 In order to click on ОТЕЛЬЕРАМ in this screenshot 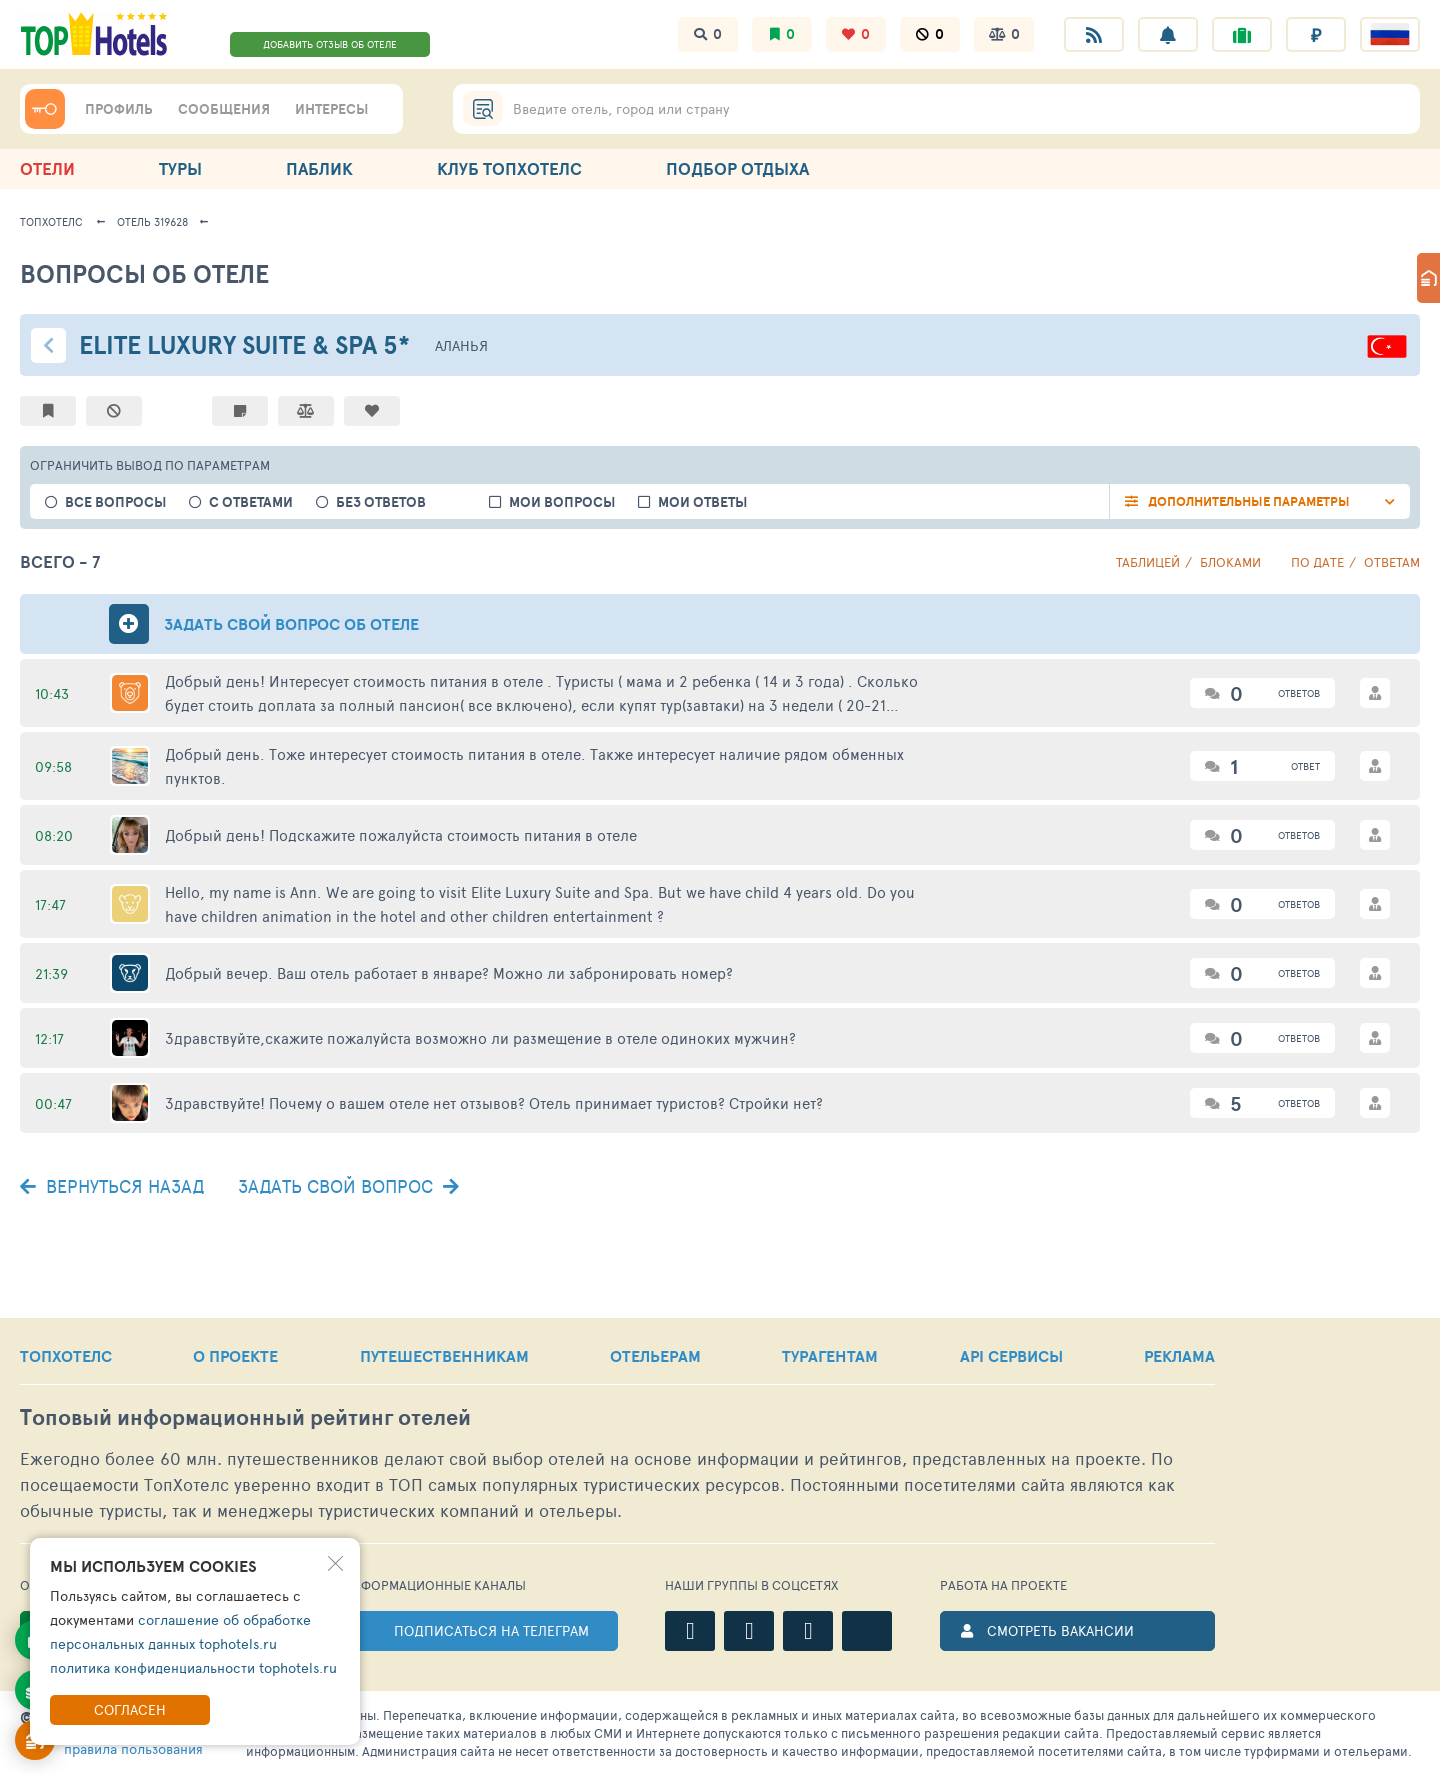, I will do `click(655, 1356)`.